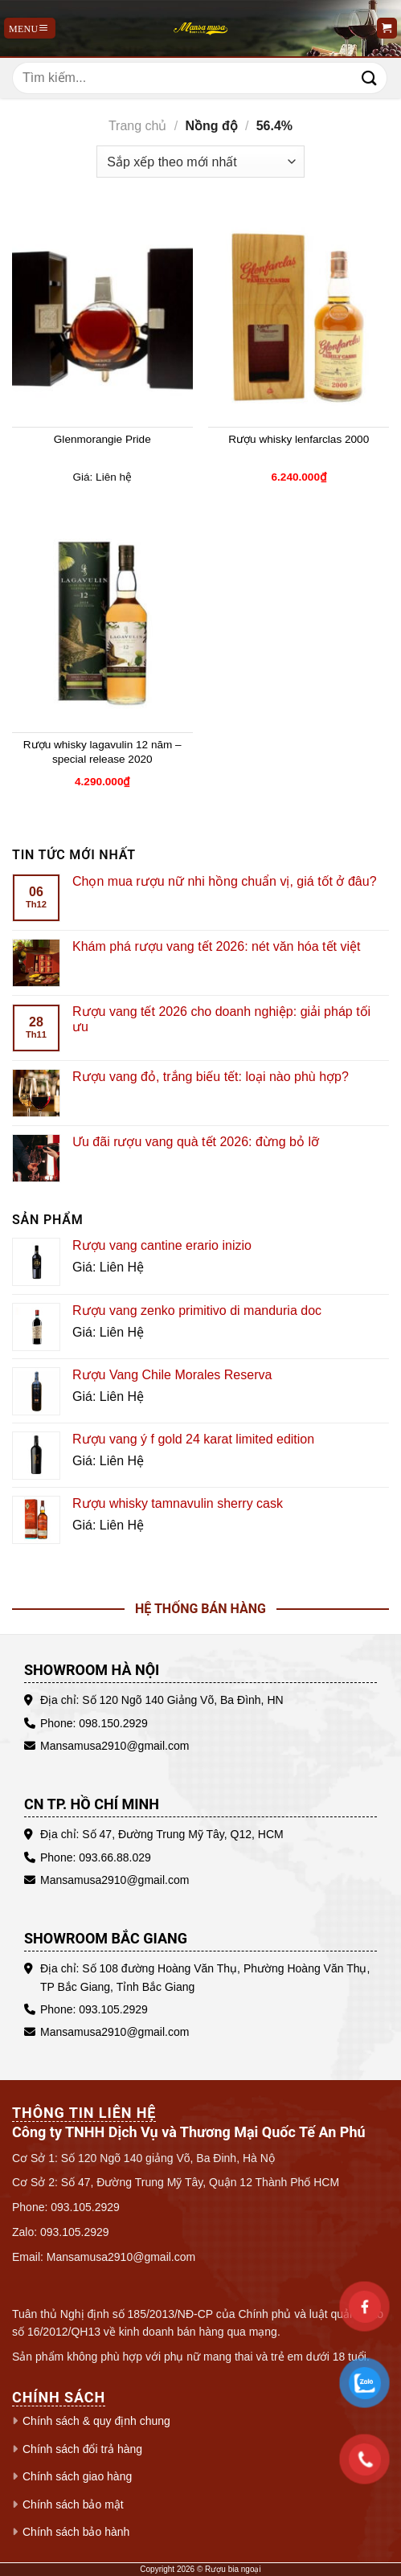 Image resolution: width=401 pixels, height=2576 pixels. I want to click on Chính sách bảo mật, so click(73, 2504).